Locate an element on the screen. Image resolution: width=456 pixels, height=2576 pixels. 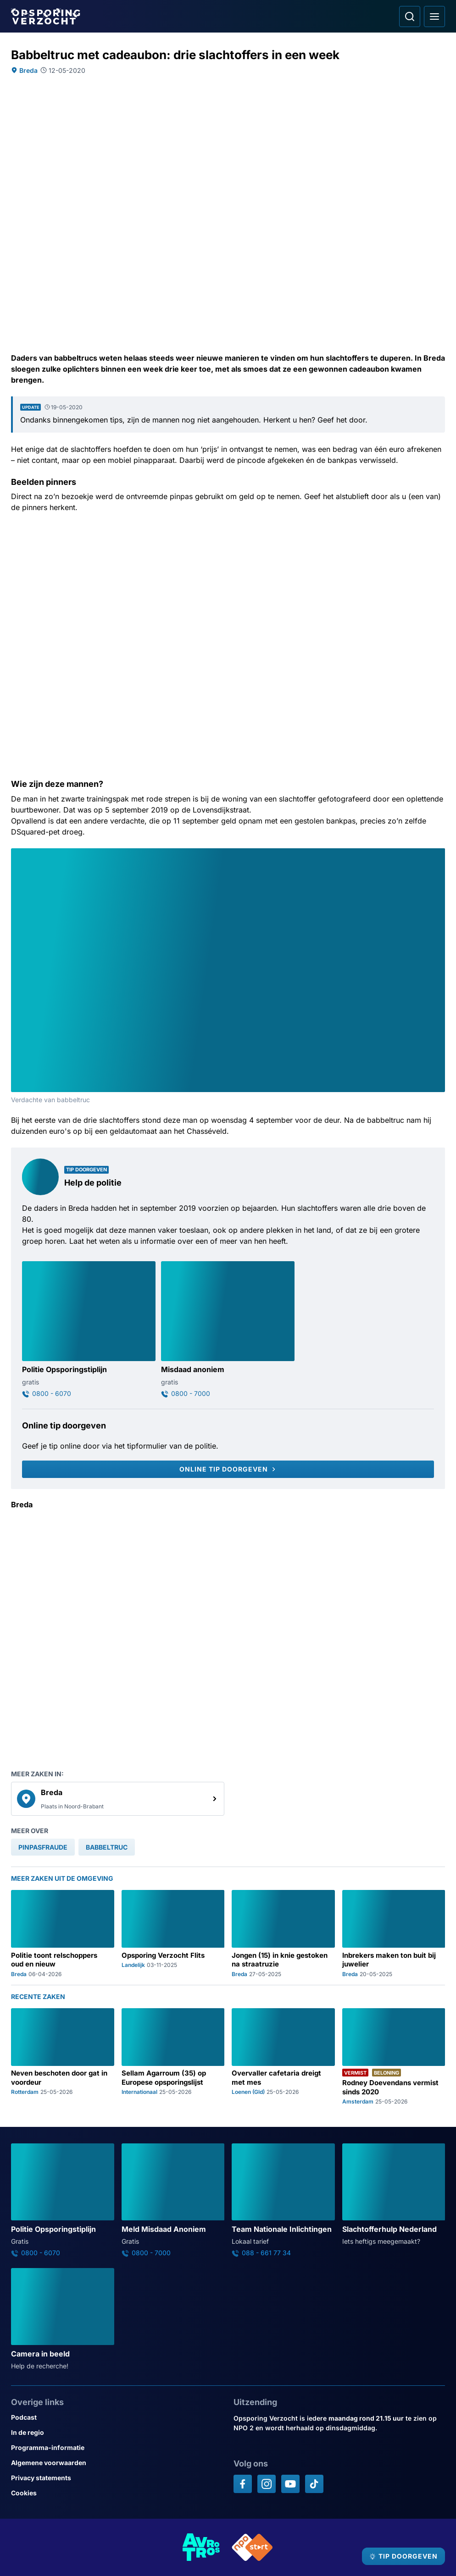
[Ga naar: 'Rodney Doevendans vermist sinds 2020'] is located at coordinates (393, 2056).